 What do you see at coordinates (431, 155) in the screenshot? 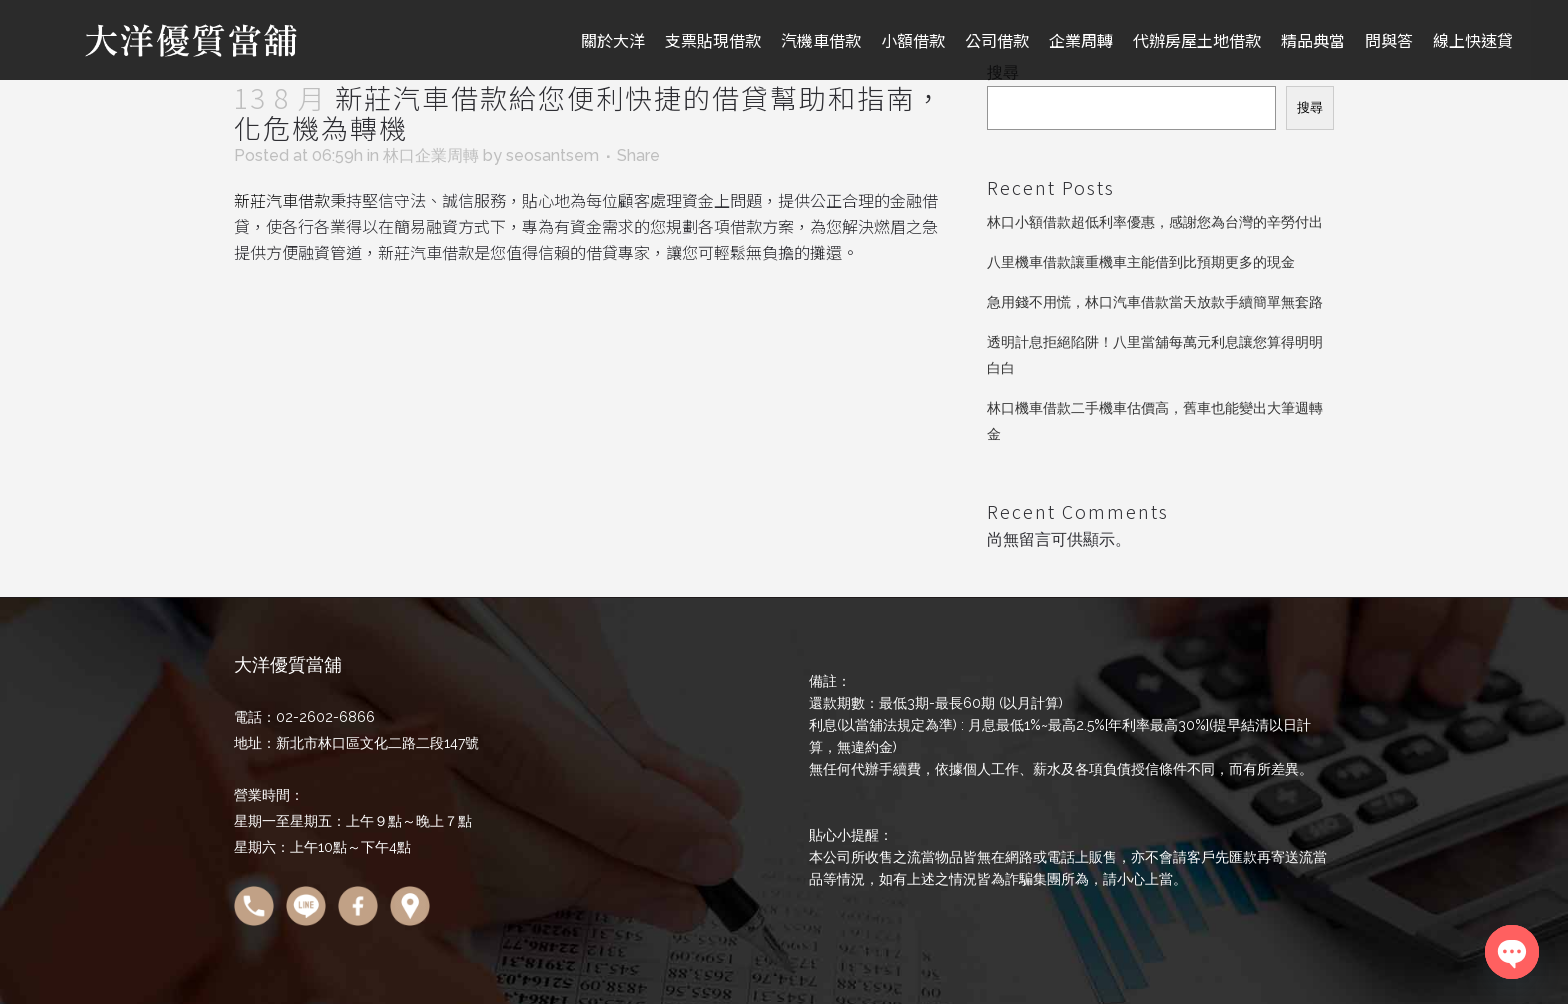
I see `林口企業周轉` at bounding box center [431, 155].